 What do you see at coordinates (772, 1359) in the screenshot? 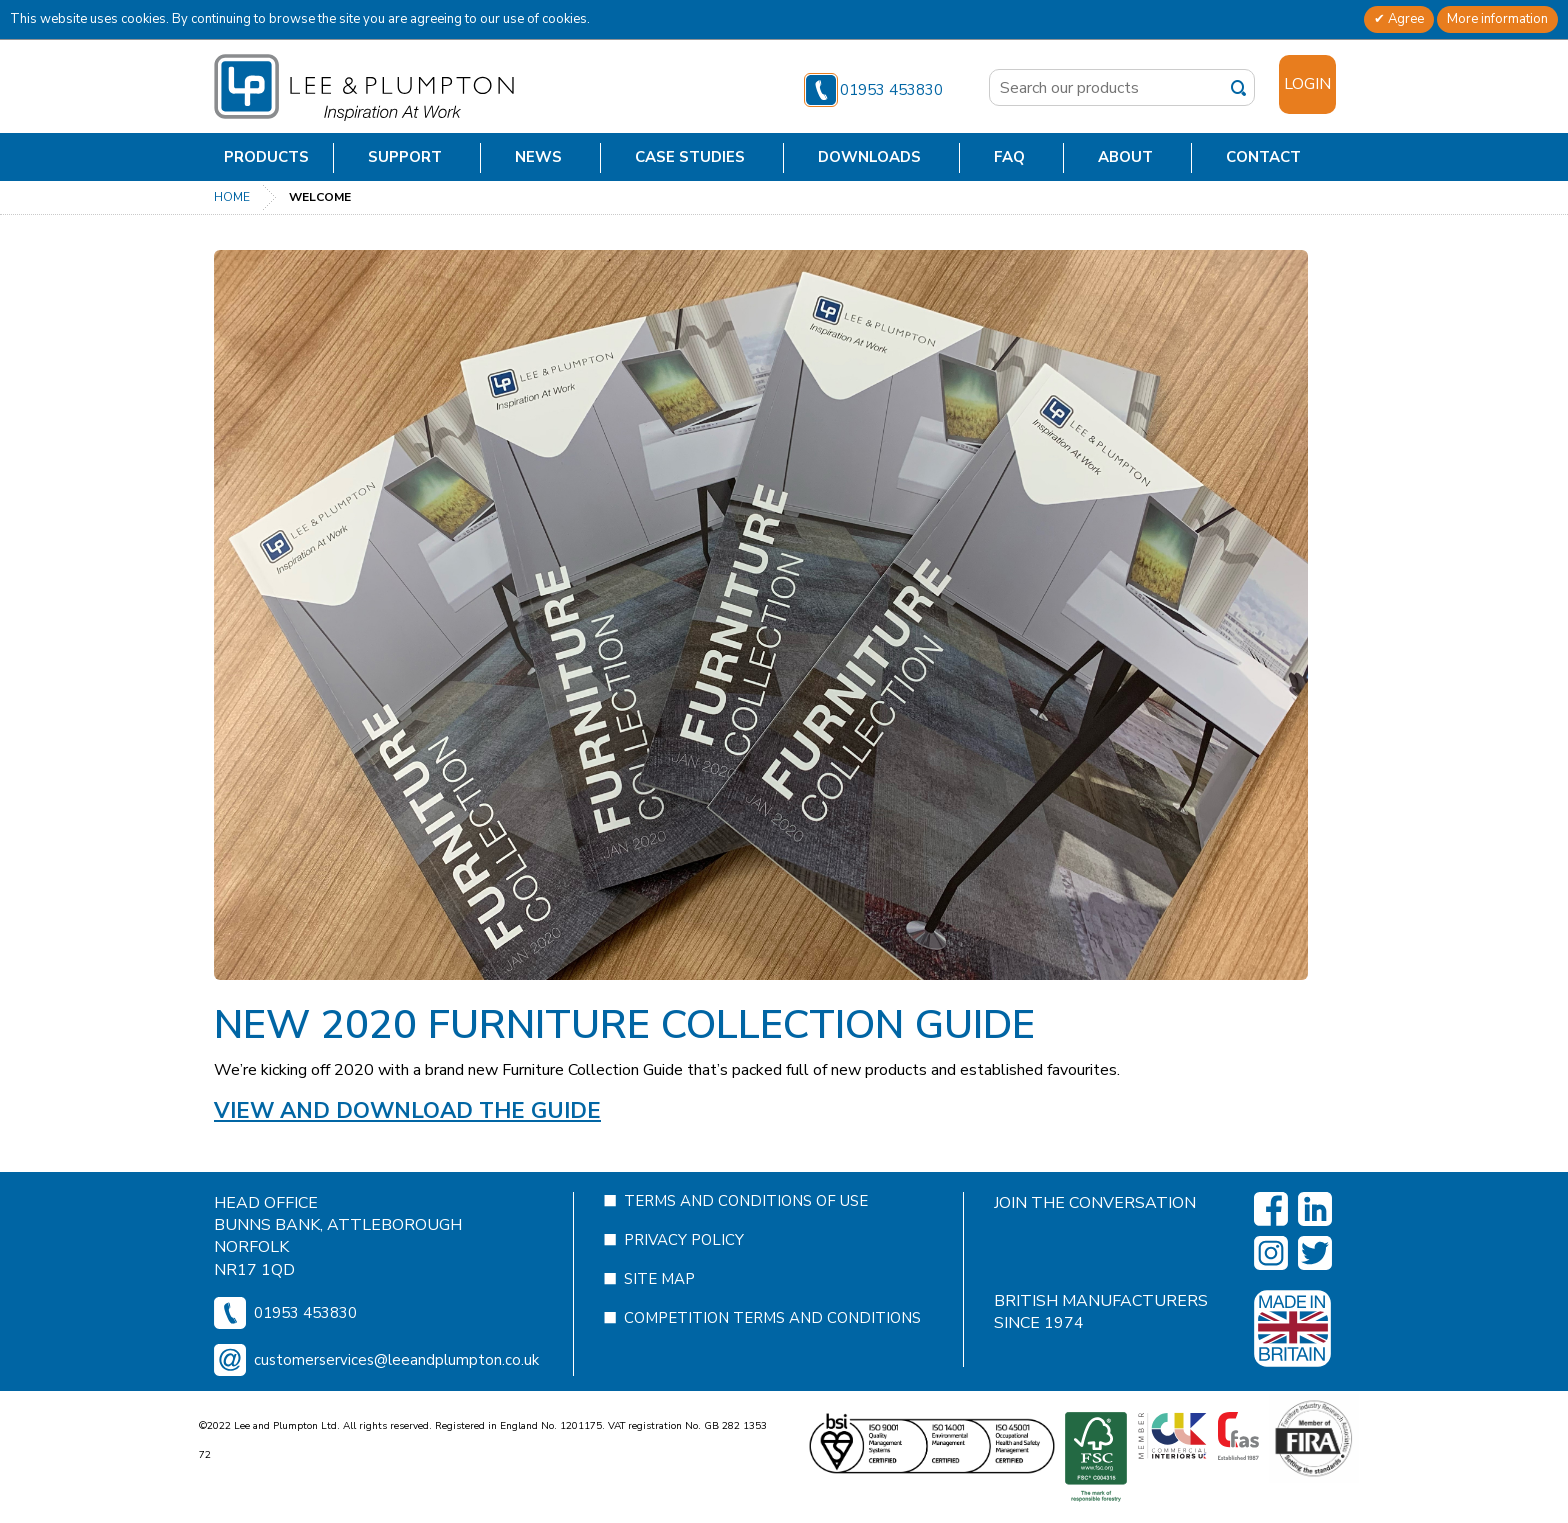
I see `Competition Terms and Conditions` at bounding box center [772, 1359].